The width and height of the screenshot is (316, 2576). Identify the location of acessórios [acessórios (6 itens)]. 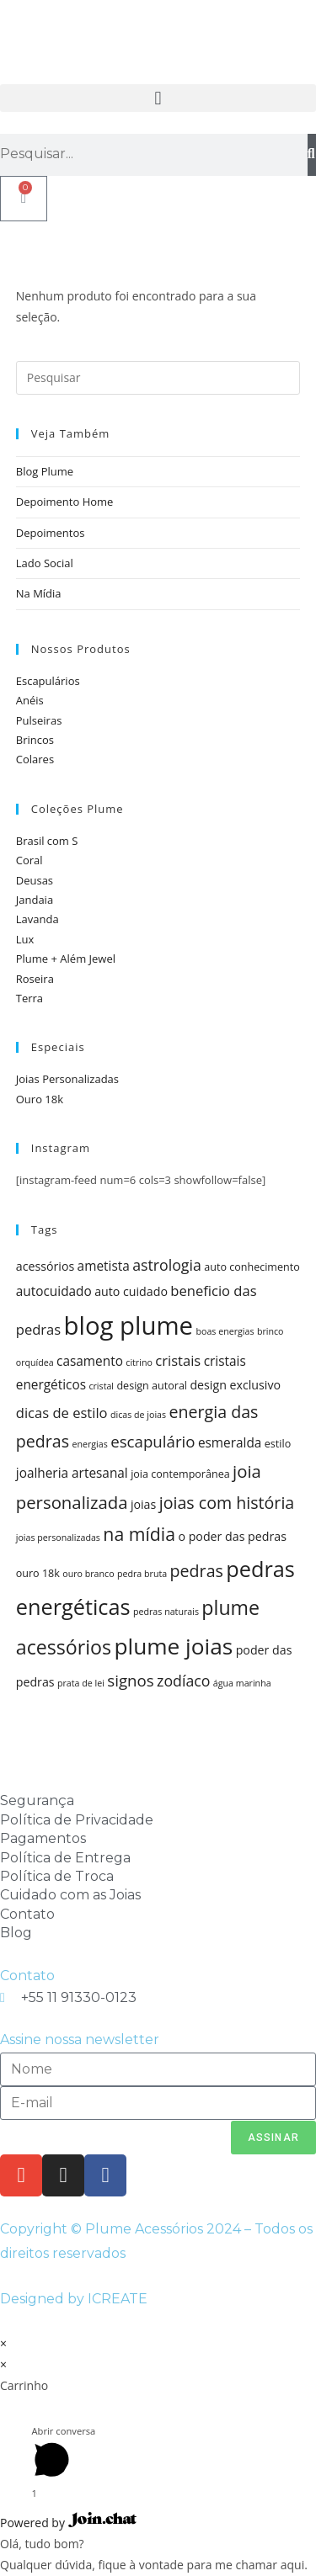
(45, 1266).